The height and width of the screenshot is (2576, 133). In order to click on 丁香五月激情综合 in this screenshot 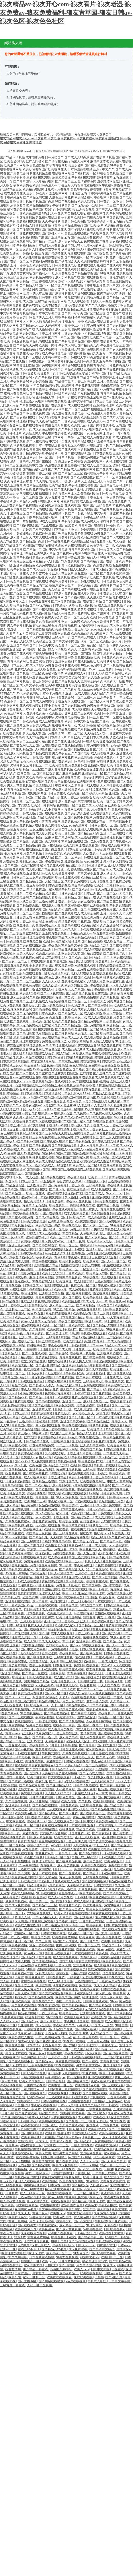, I will do `click(80, 797)`.